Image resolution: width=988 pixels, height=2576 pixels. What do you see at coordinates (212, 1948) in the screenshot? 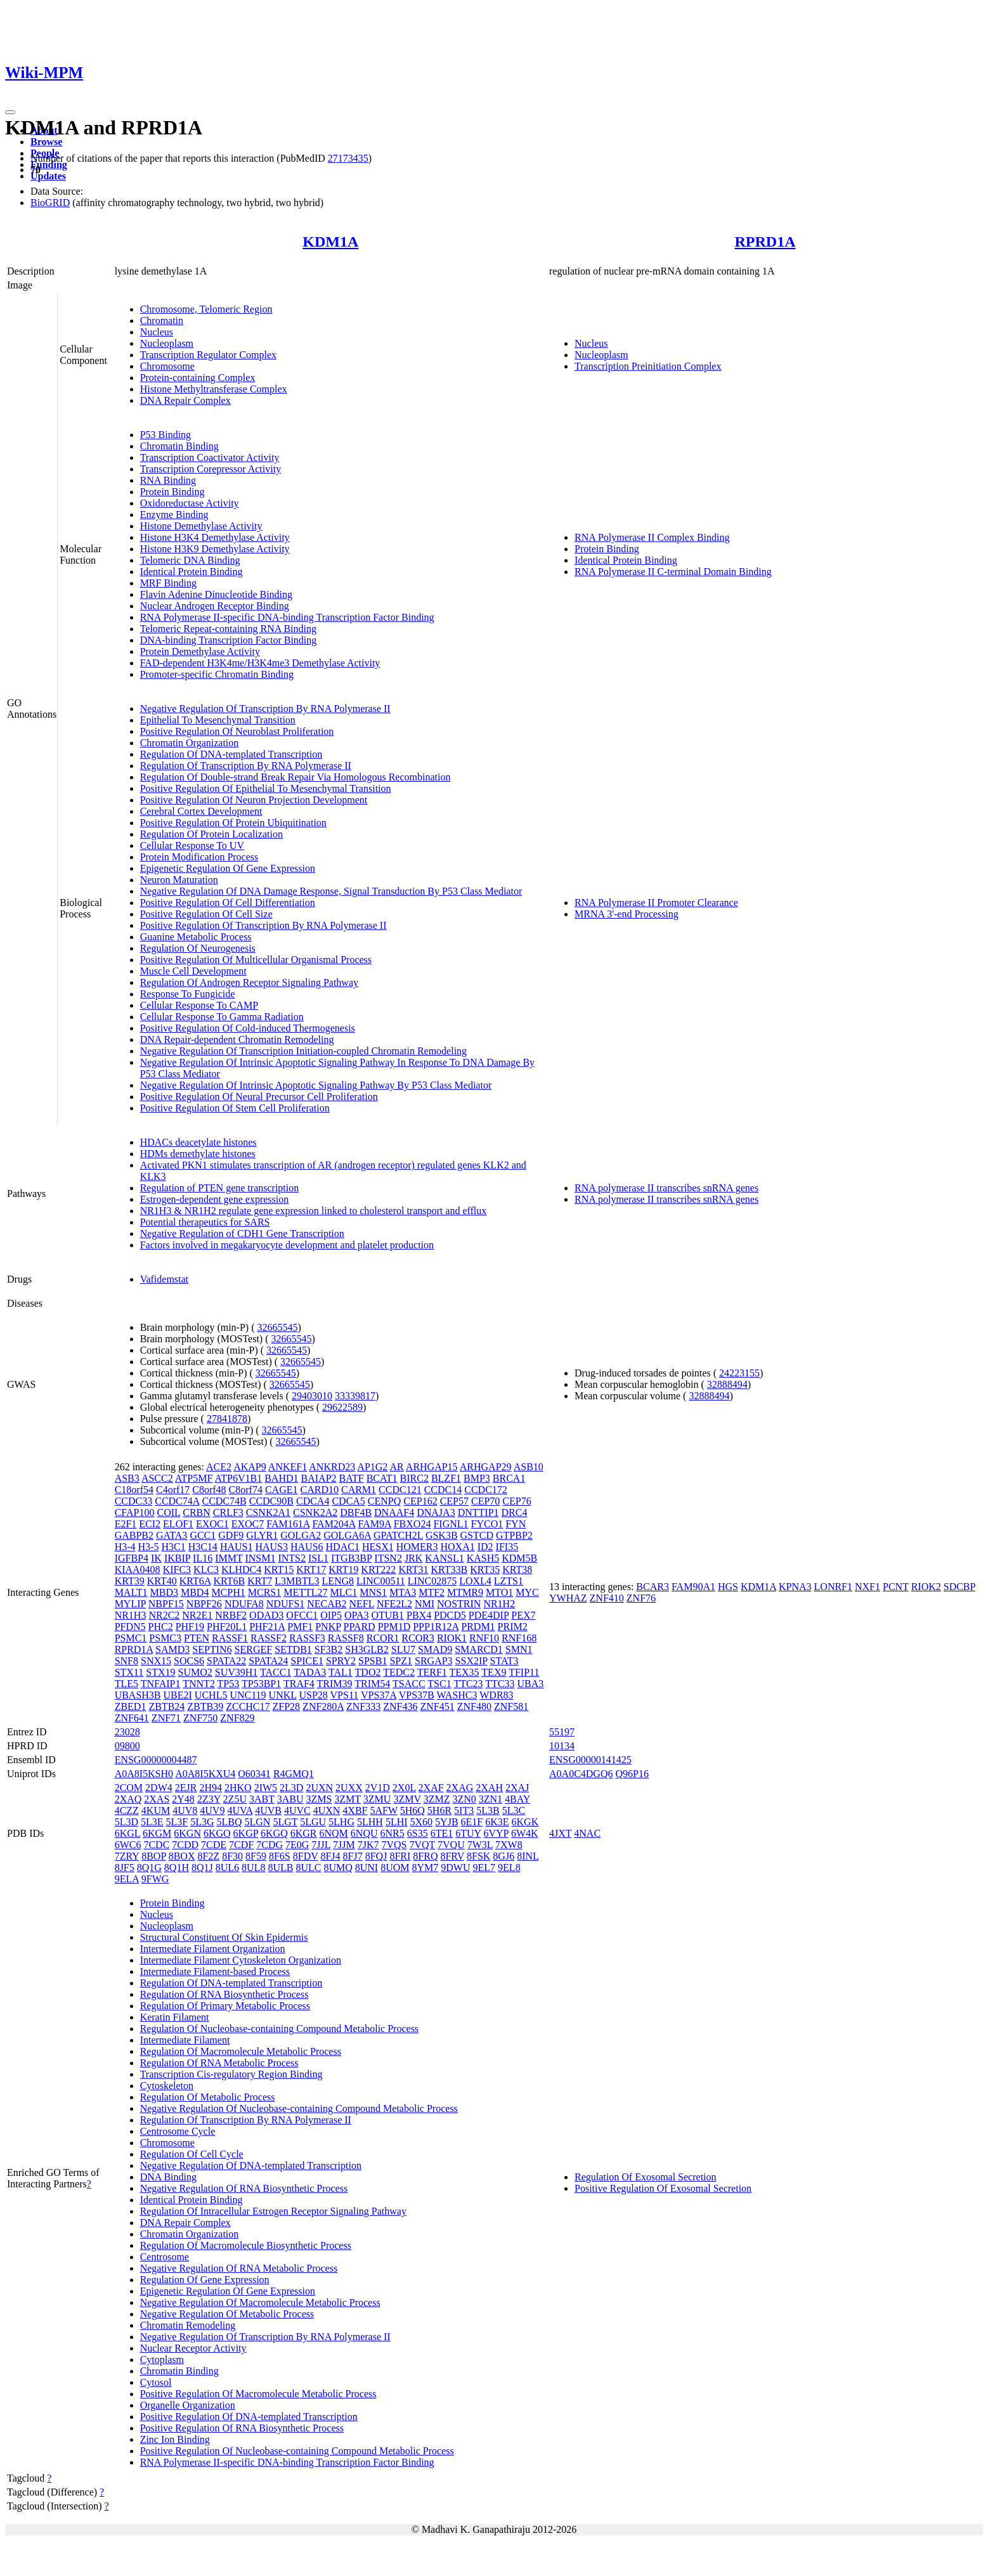
I see `Intermediate Filament Organization` at bounding box center [212, 1948].